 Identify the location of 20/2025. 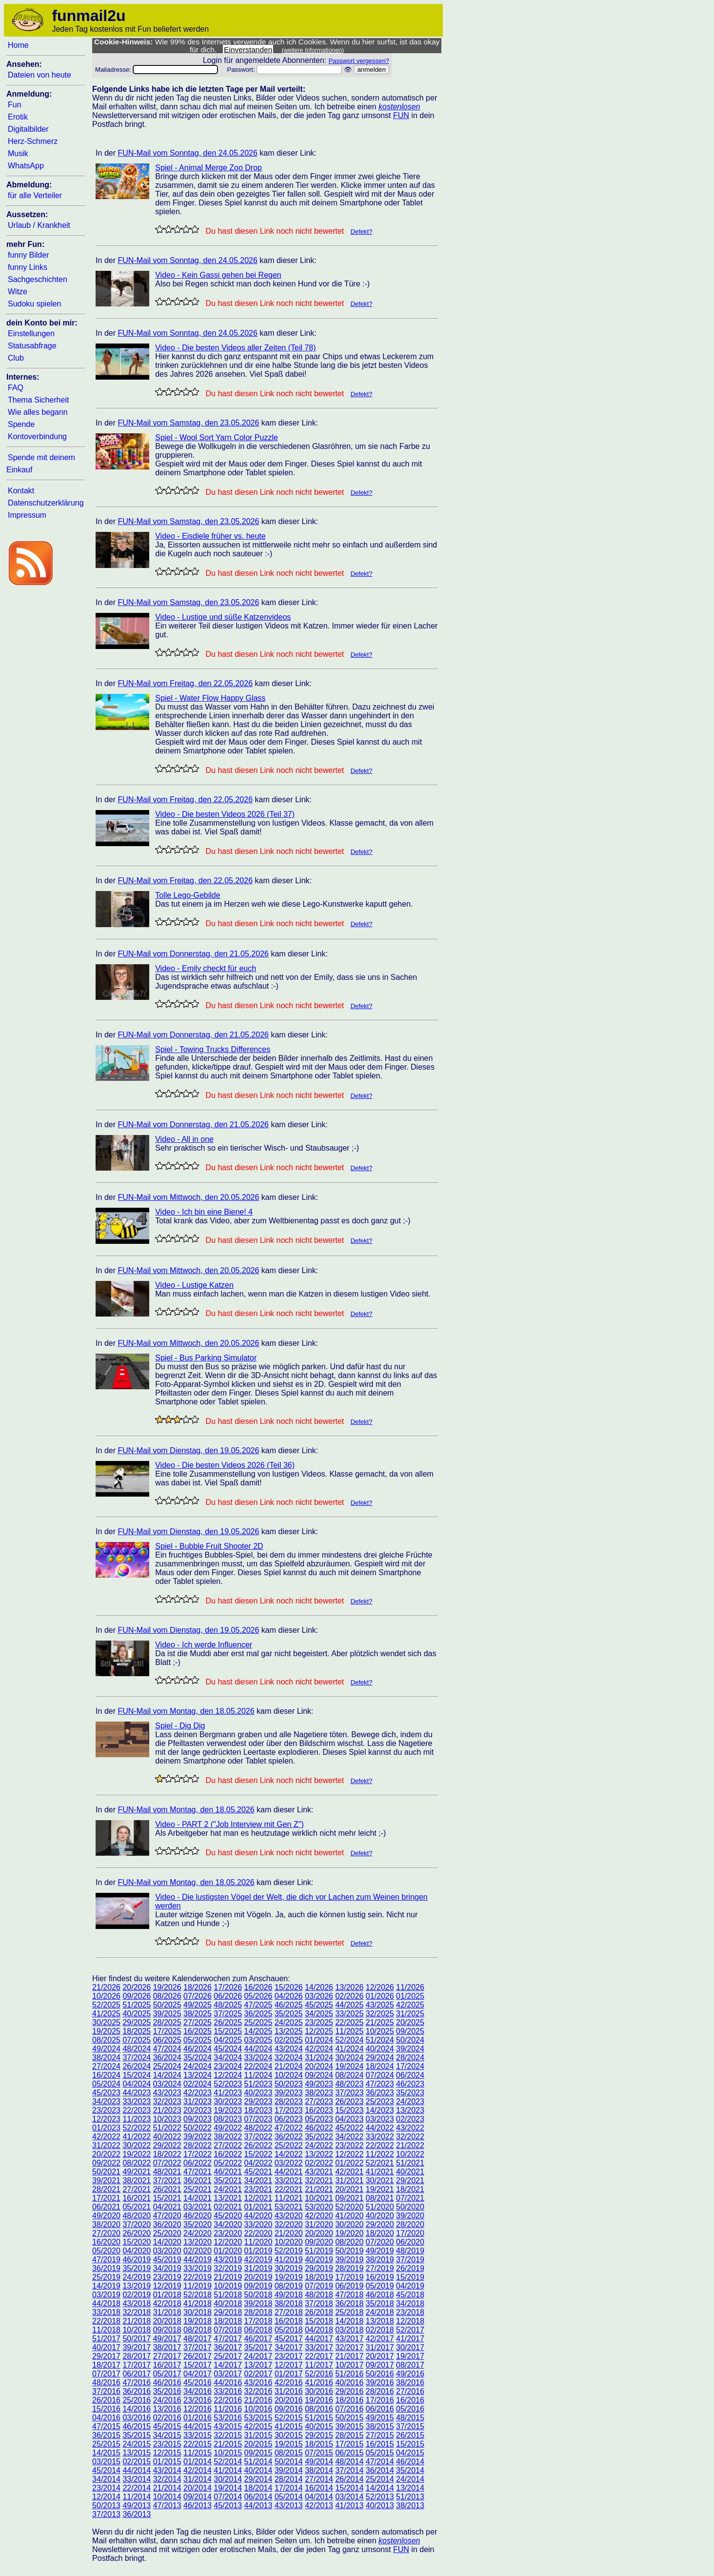
(410, 2022).